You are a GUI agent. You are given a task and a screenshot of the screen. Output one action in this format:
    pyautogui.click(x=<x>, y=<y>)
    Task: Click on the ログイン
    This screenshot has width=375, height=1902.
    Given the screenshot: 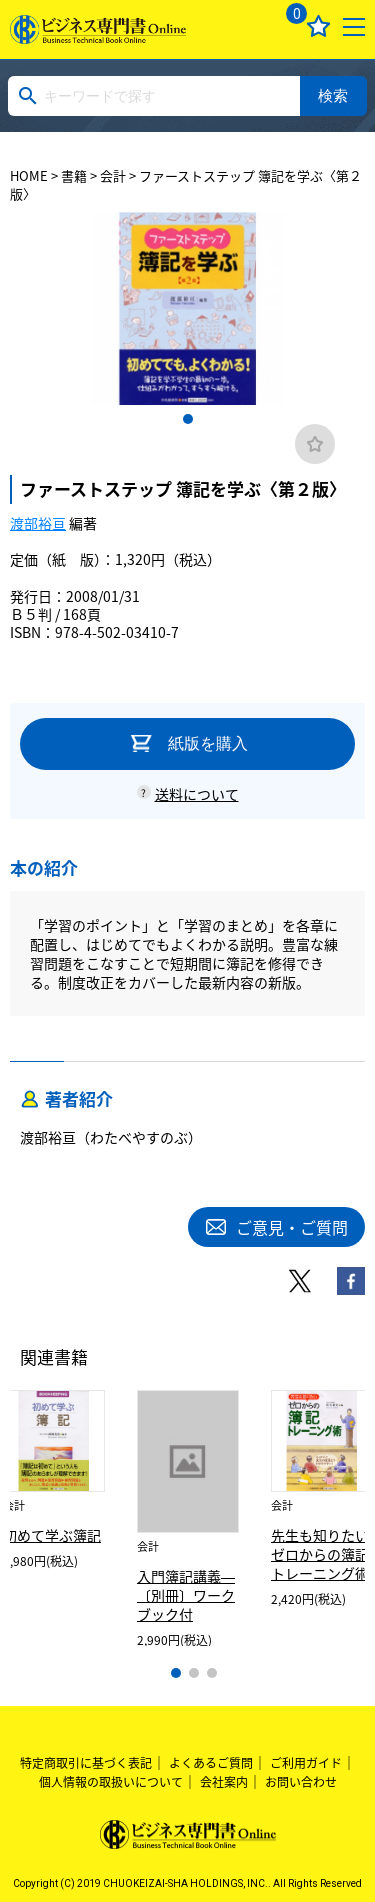 What is the action you would take?
    pyautogui.click(x=247, y=26)
    